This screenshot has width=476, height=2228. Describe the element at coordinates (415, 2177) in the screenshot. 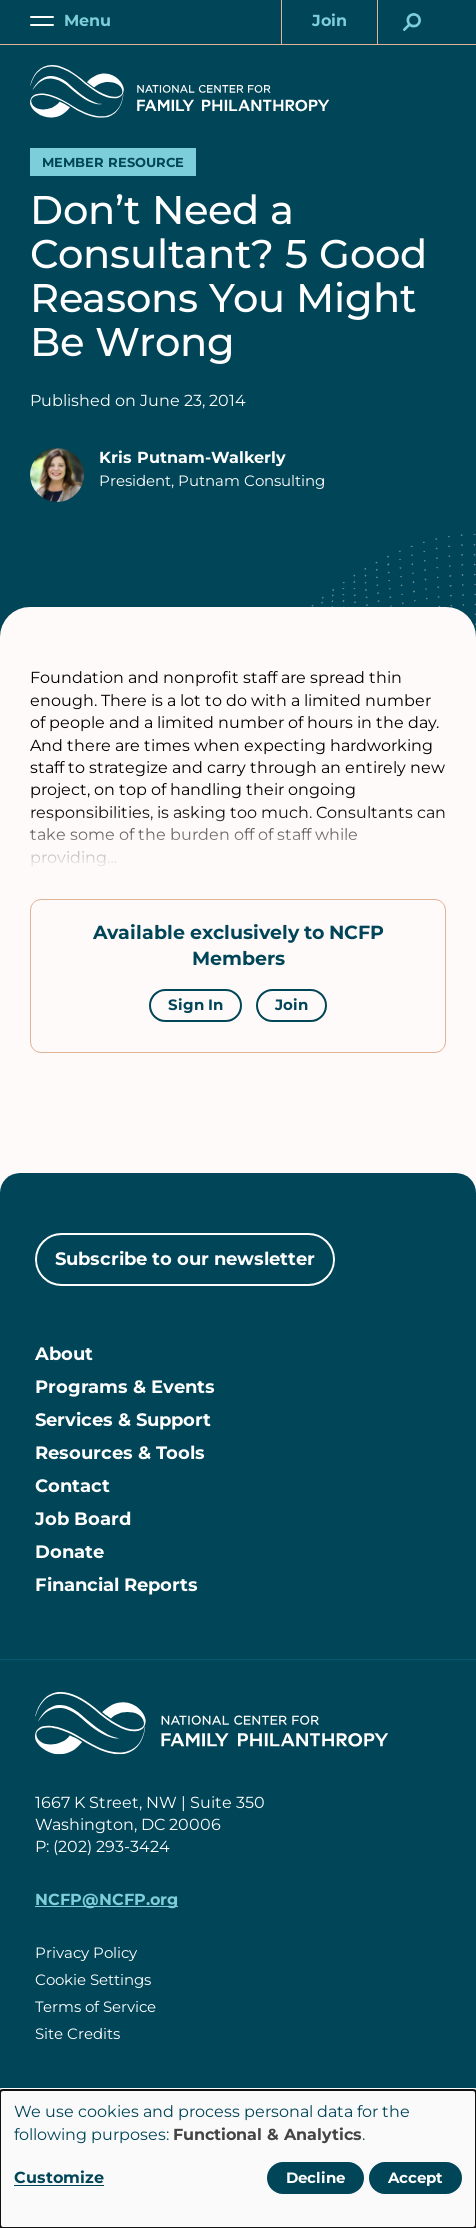

I see `Accept` at that location.